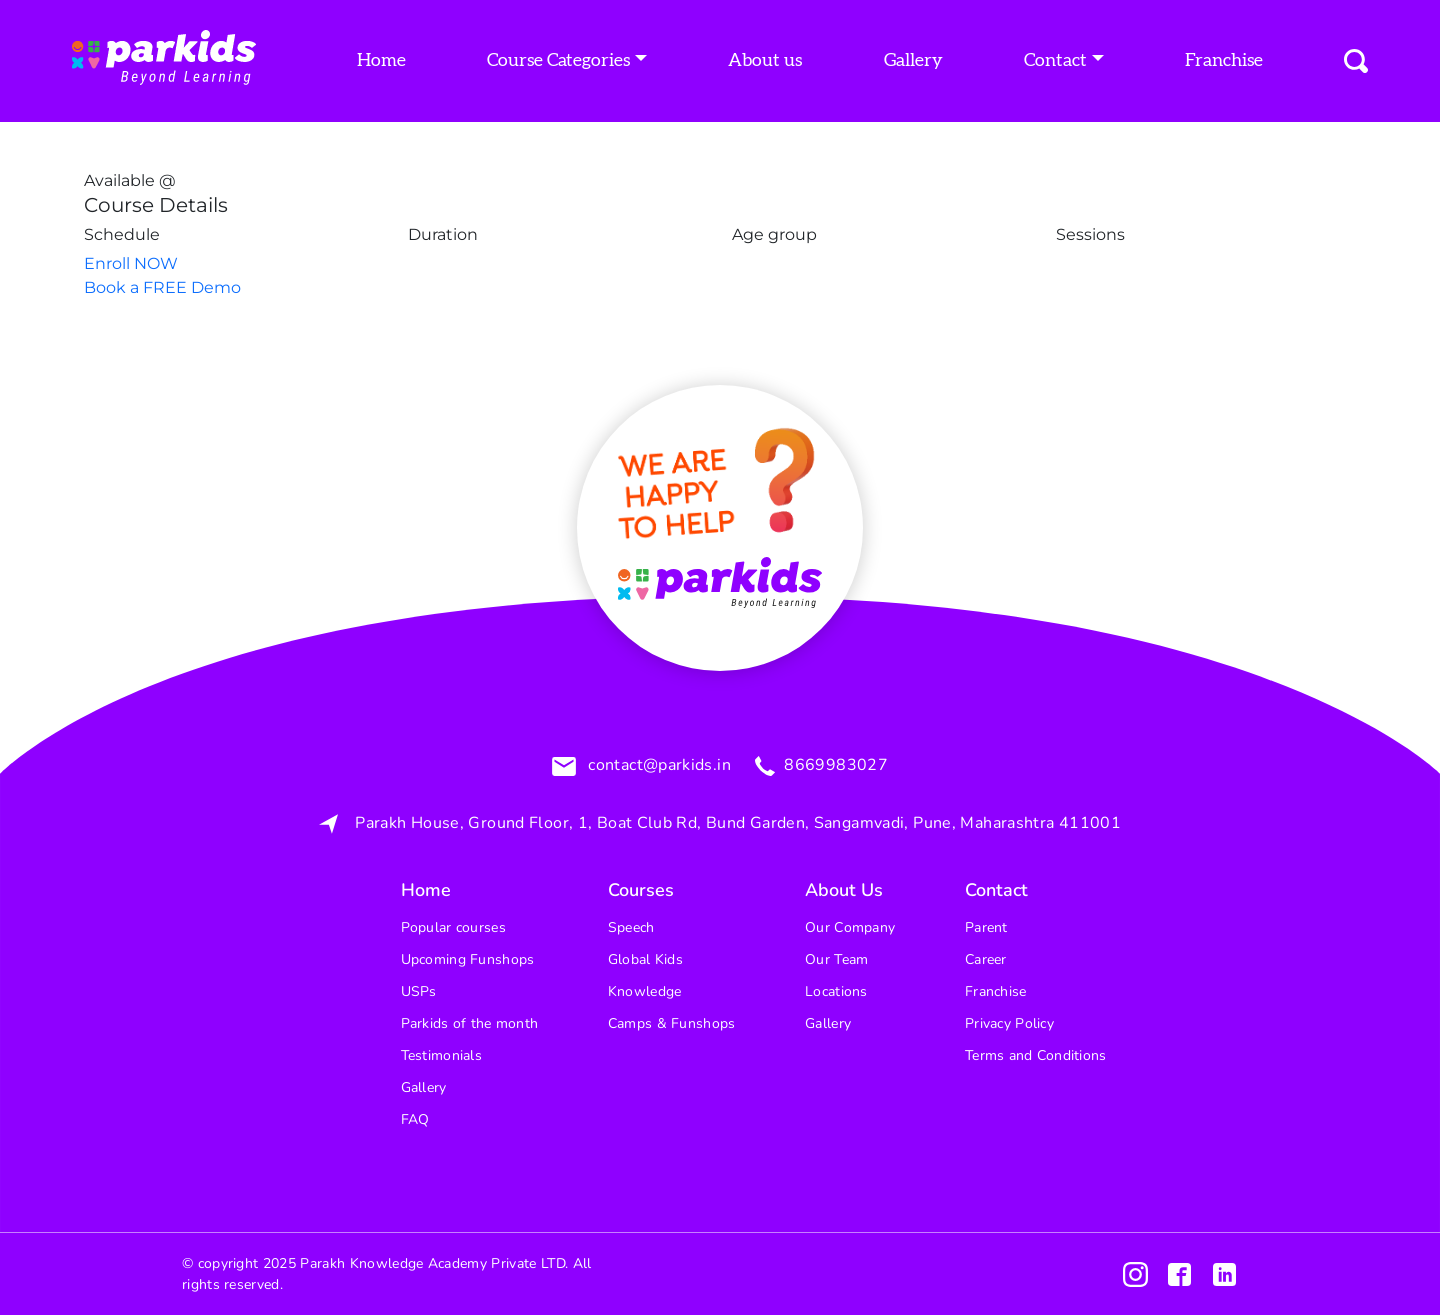 This screenshot has height=1315, width=1440. Describe the element at coordinates (1055, 61) in the screenshot. I see `Contact` at that location.